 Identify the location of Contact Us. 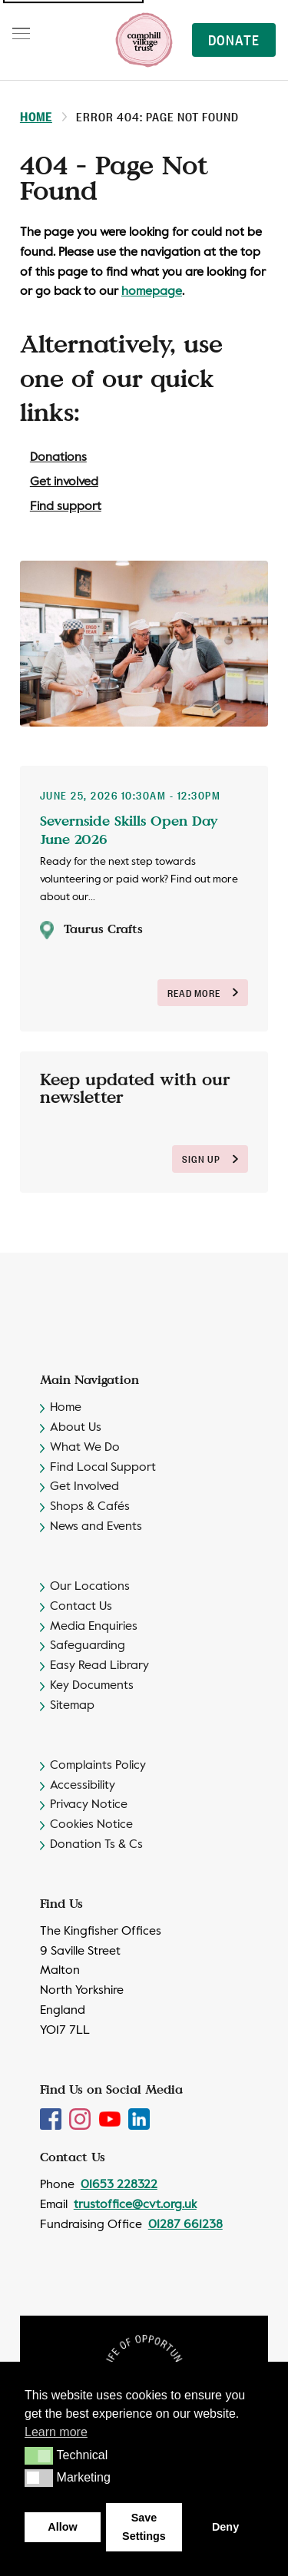
(81, 1607).